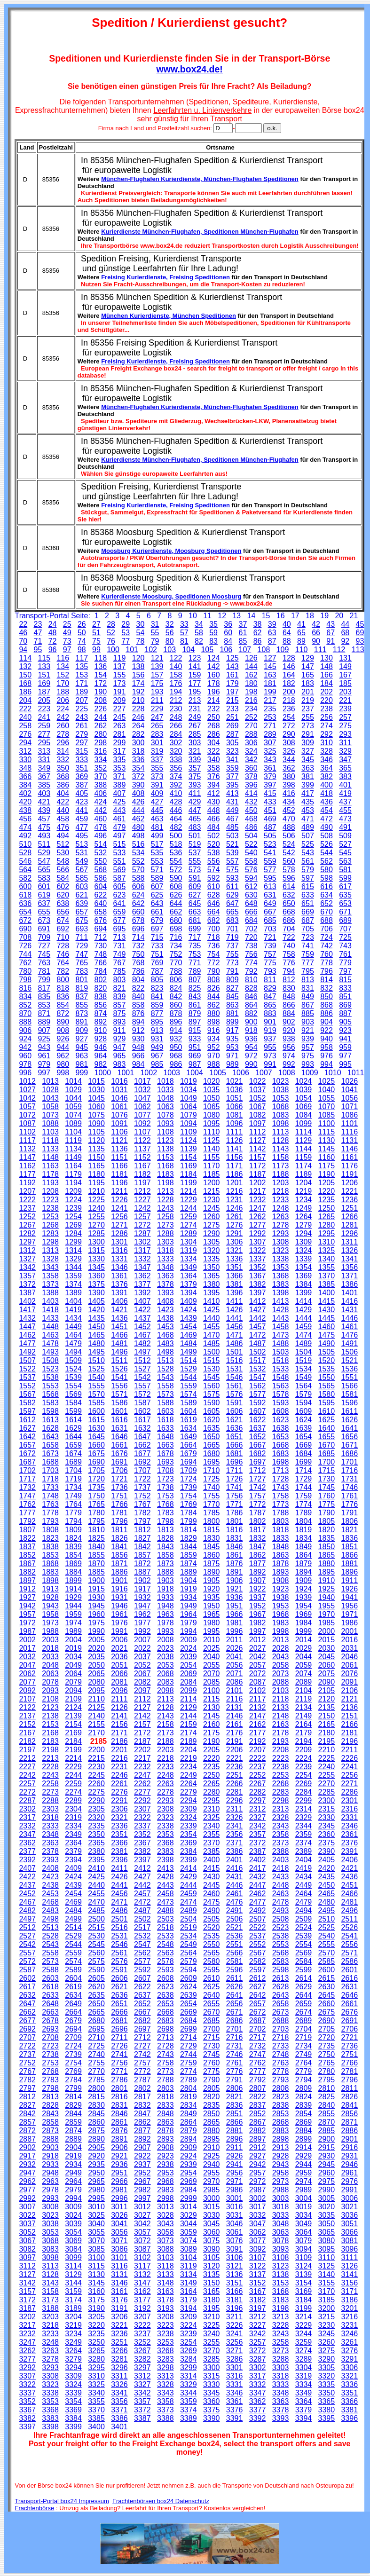 Image resolution: width=370 pixels, height=2576 pixels. I want to click on 3351, so click(349, 2393).